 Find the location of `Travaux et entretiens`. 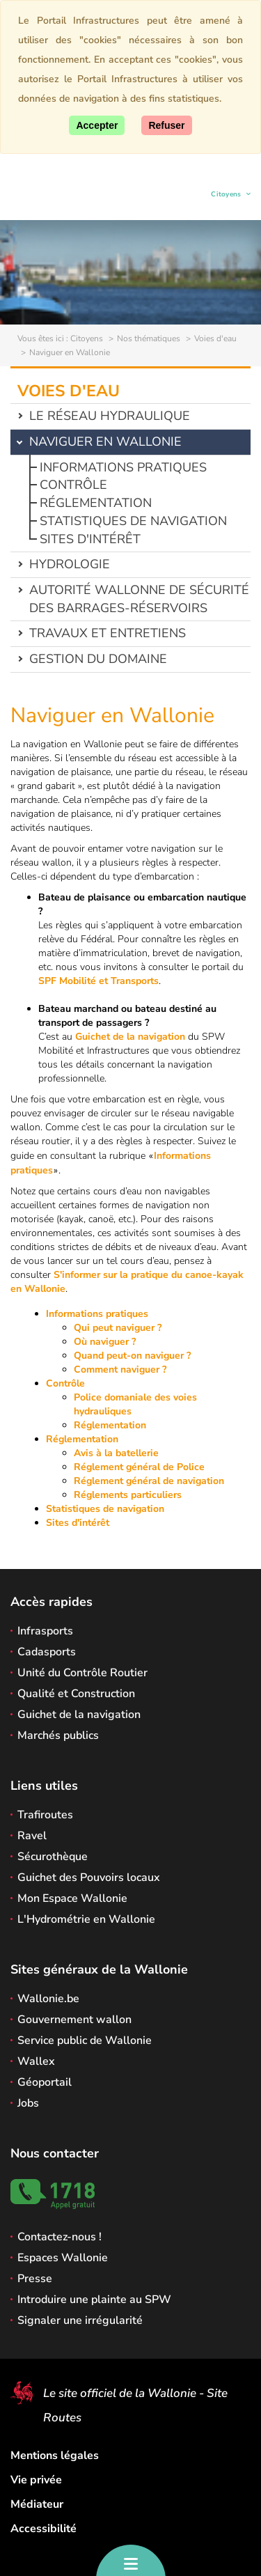

Travaux et entretiens is located at coordinates (107, 633).